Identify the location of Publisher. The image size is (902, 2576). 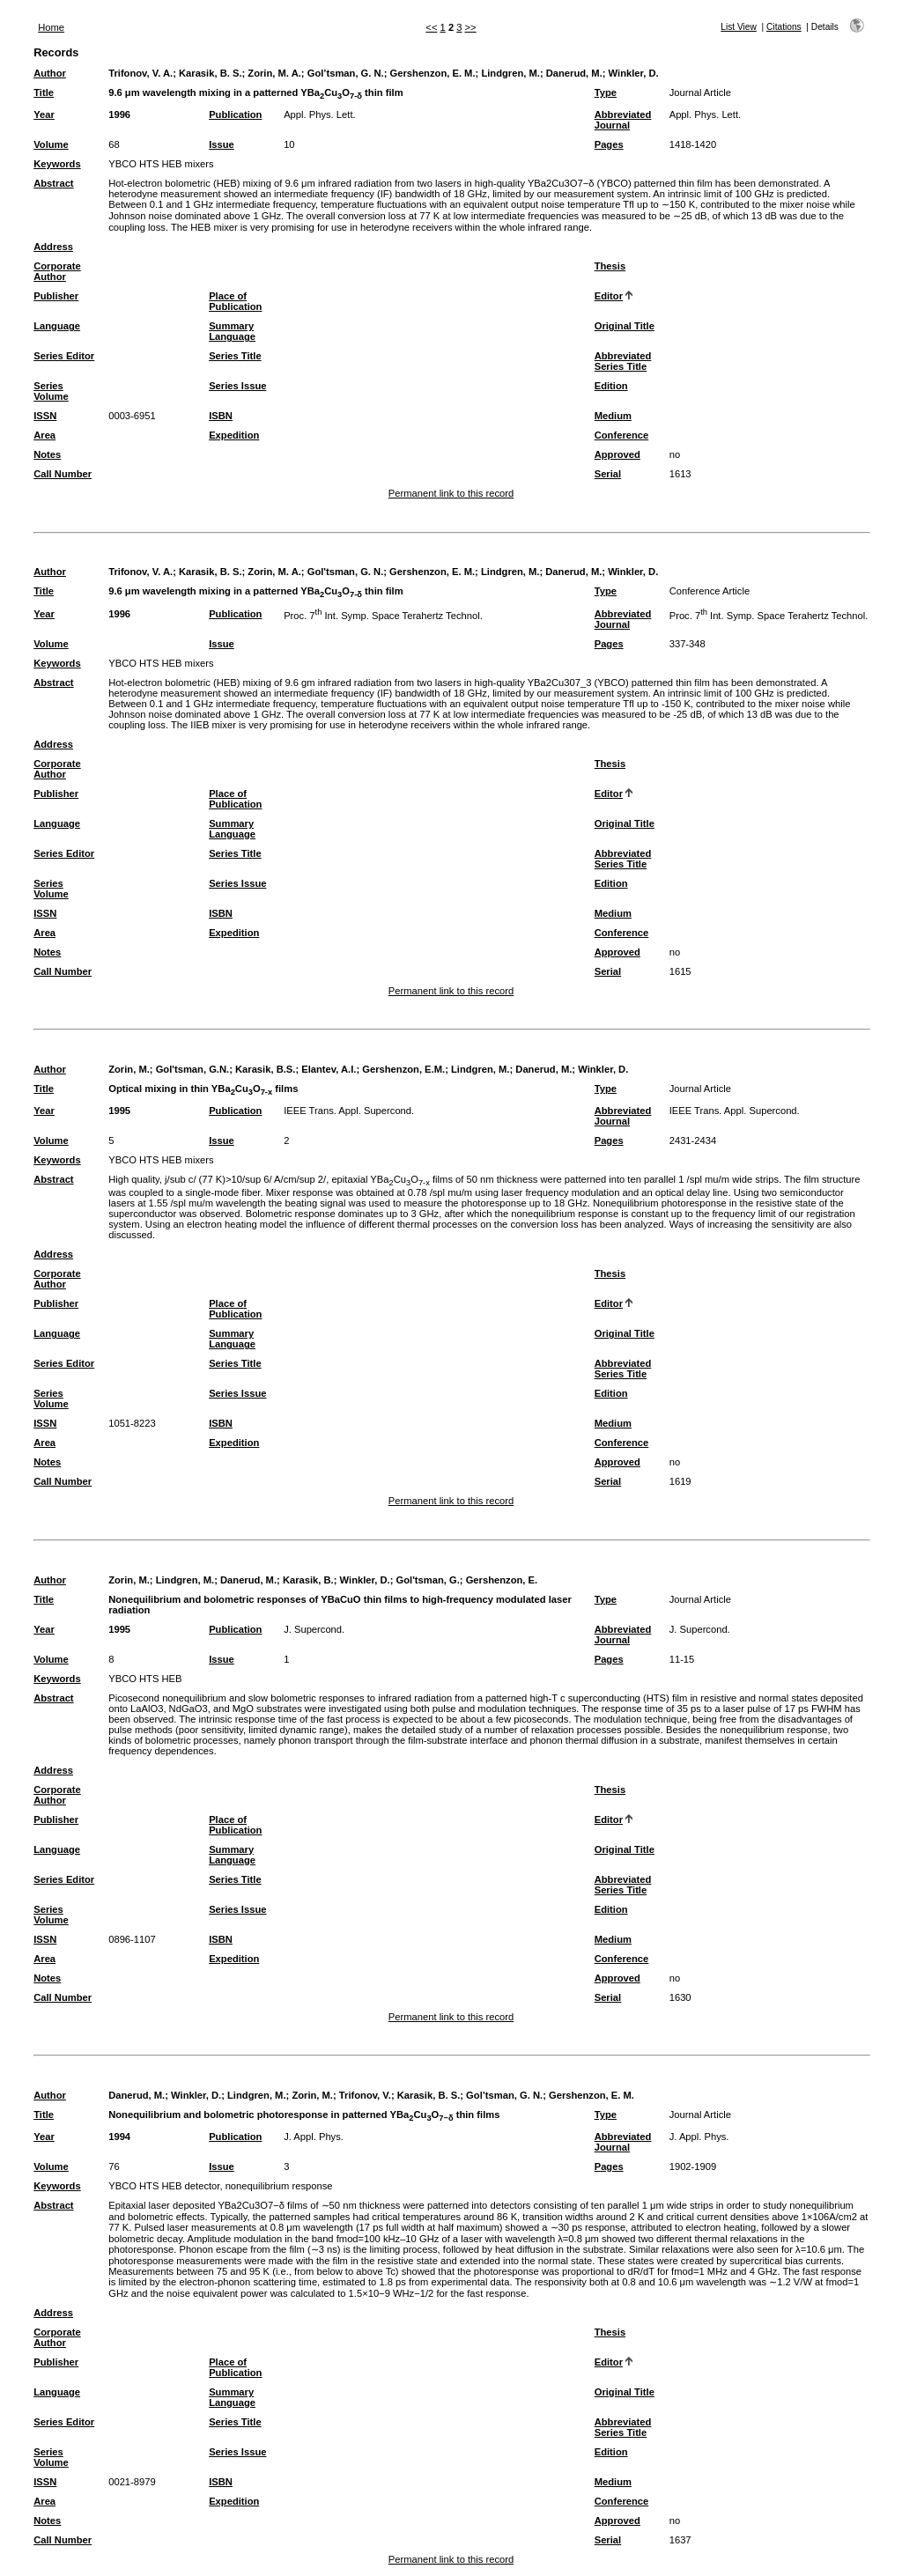
(55, 296).